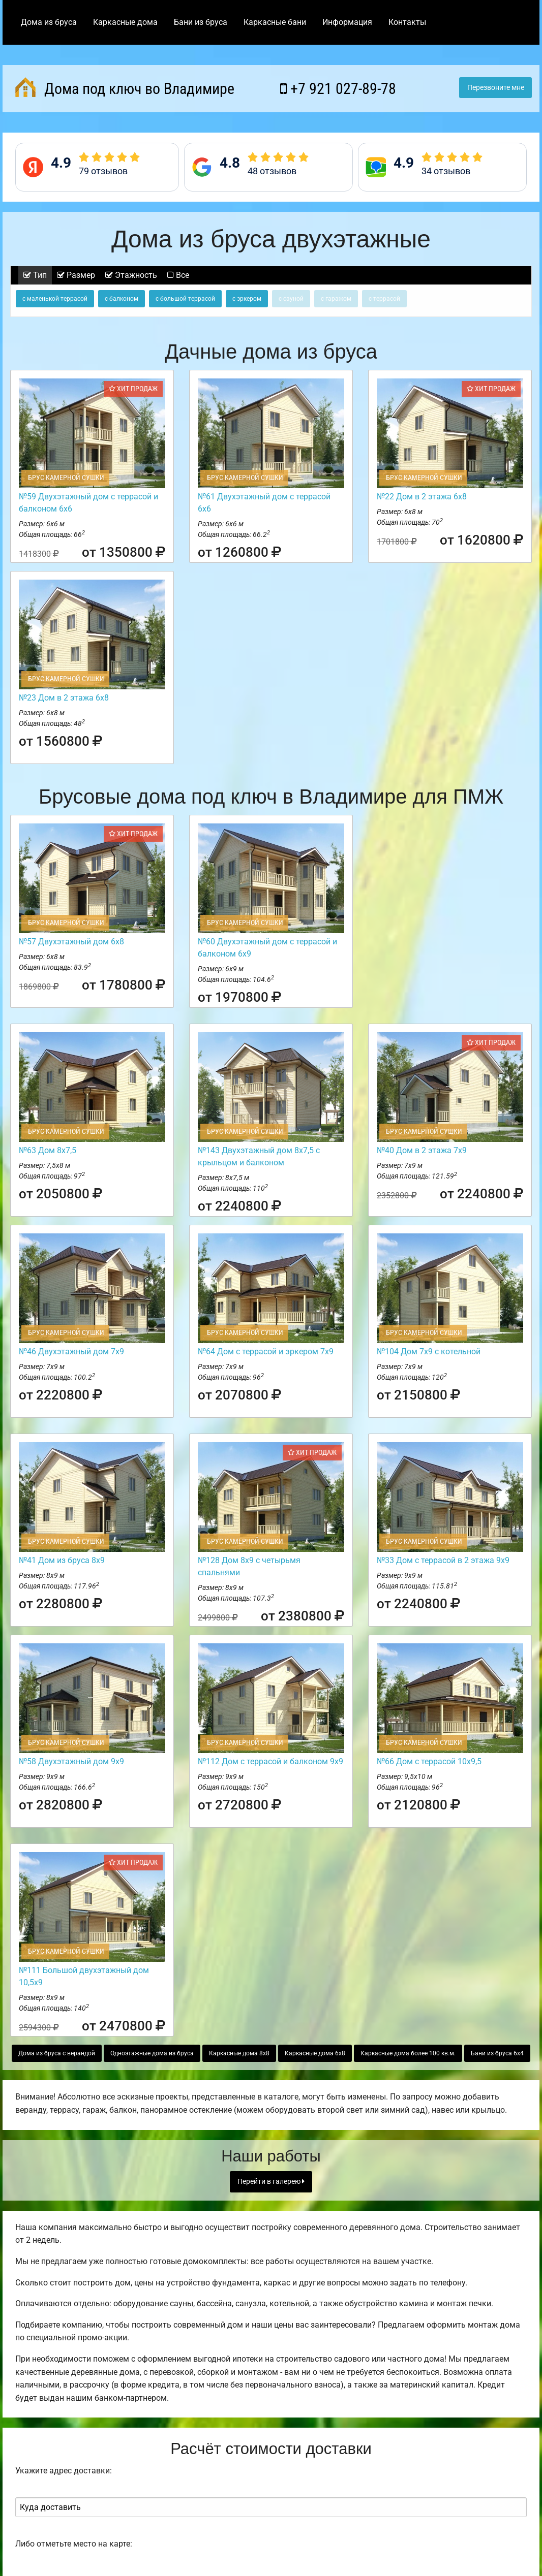  What do you see at coordinates (422, 1150) in the screenshot?
I see `№40 Дом в 2 этажа 7х9` at bounding box center [422, 1150].